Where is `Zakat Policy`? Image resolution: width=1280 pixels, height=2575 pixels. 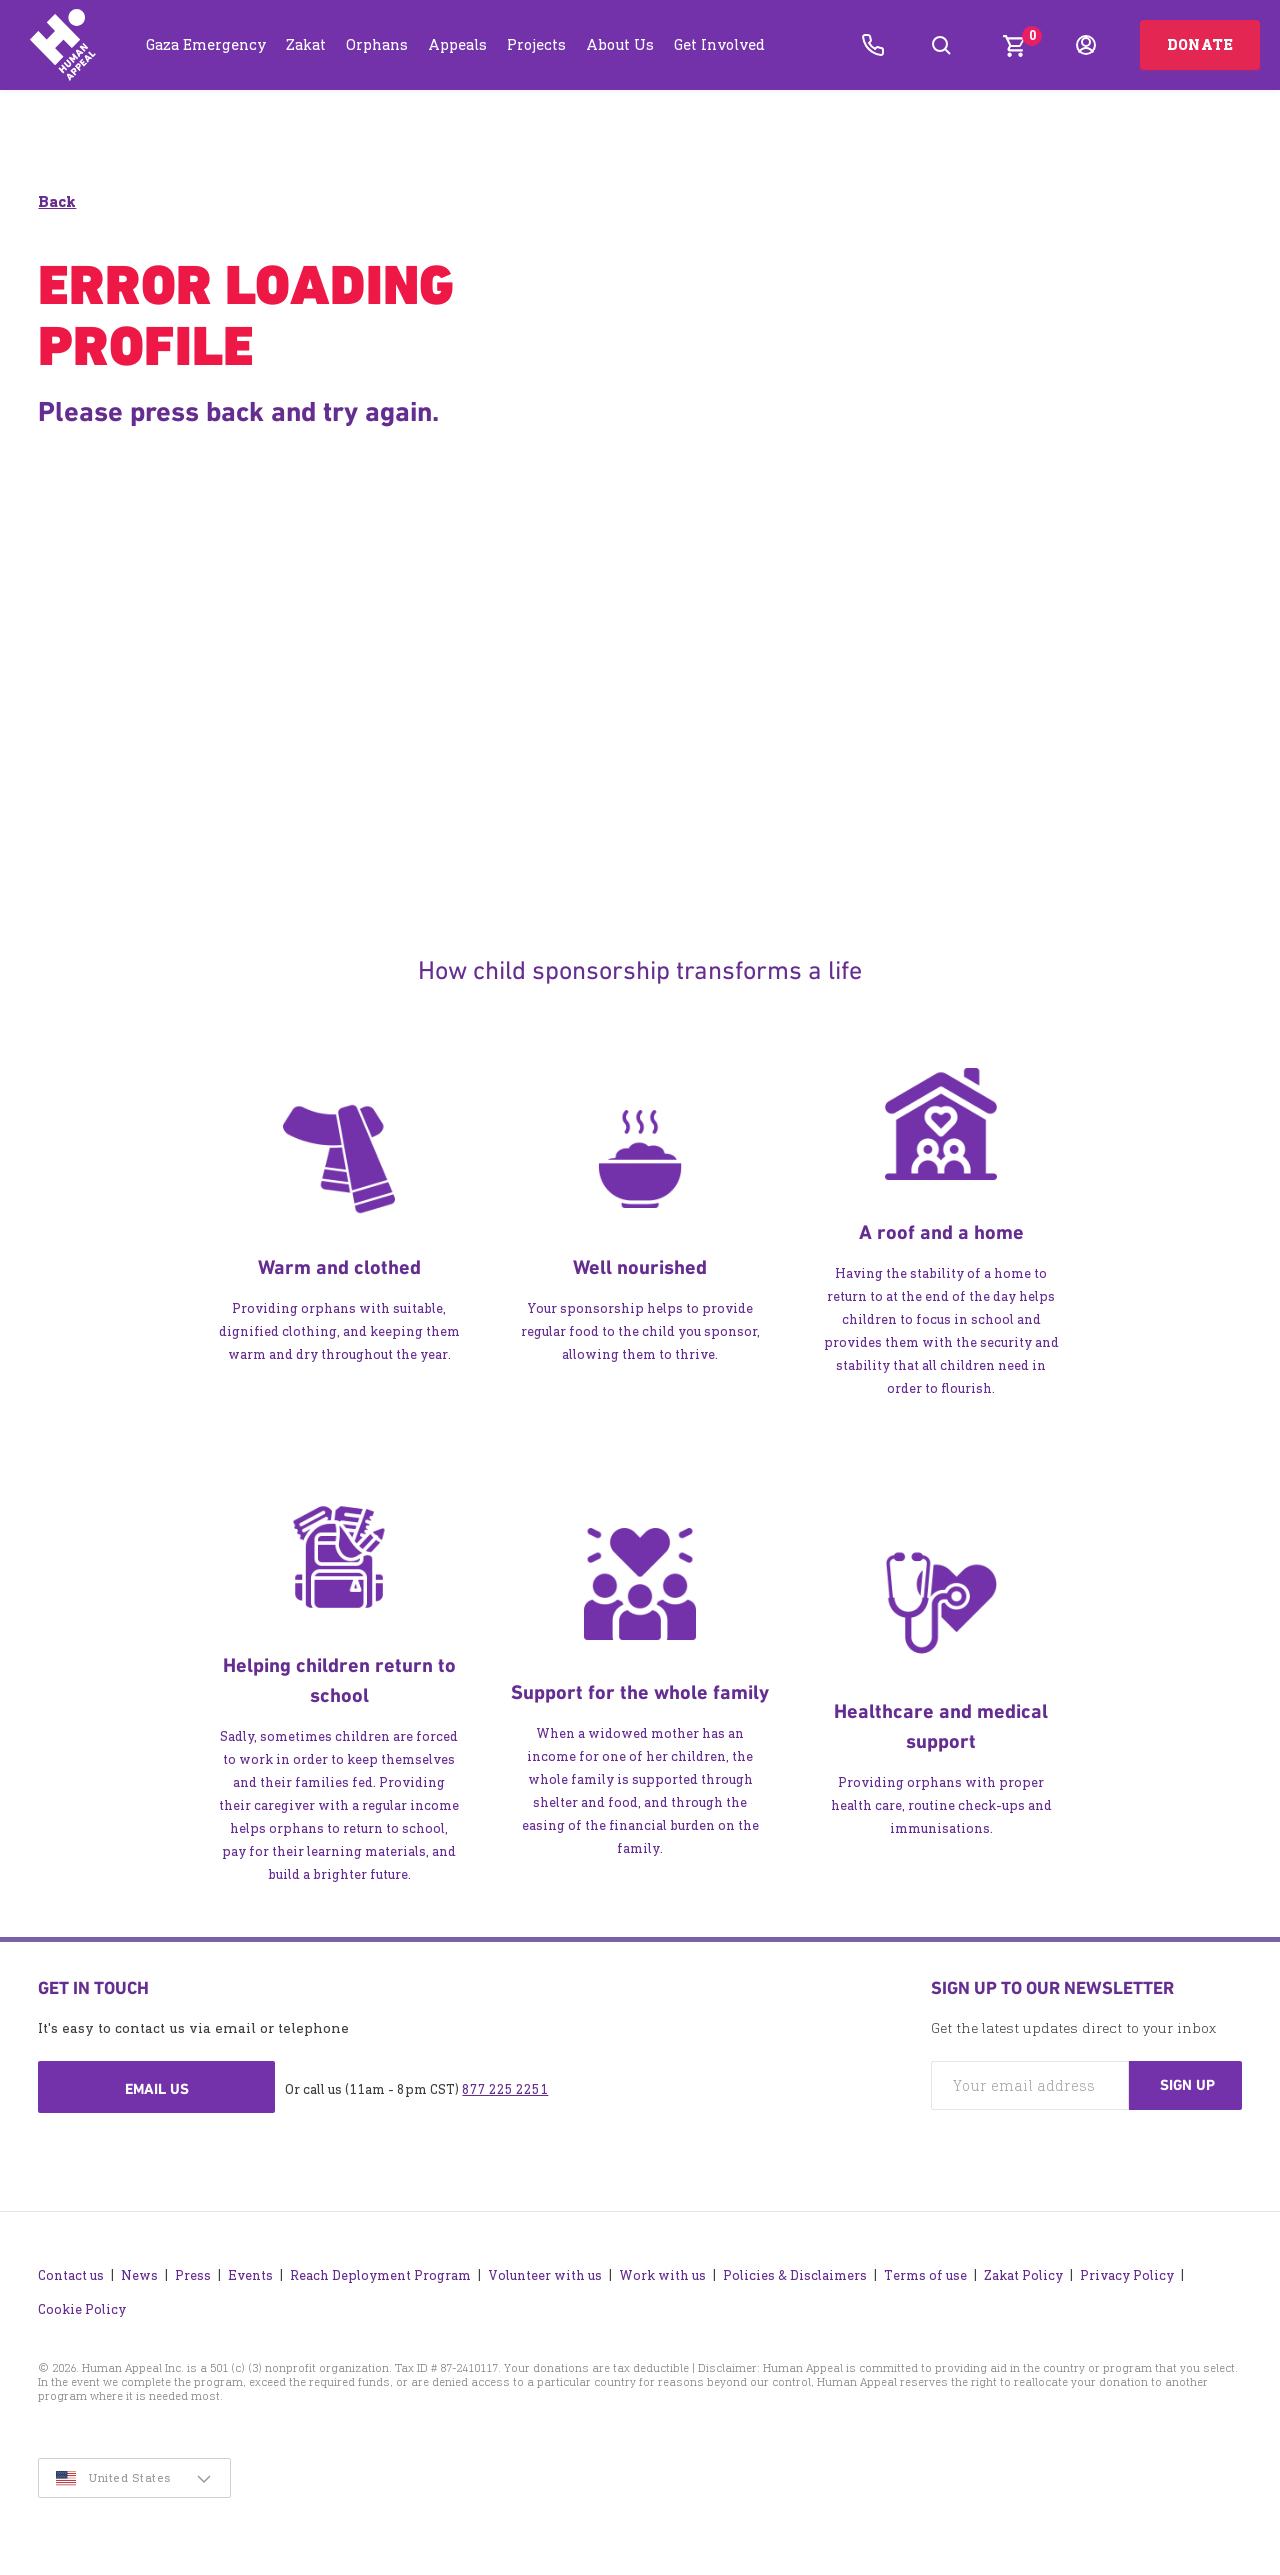 Zakat Policy is located at coordinates (1023, 2270).